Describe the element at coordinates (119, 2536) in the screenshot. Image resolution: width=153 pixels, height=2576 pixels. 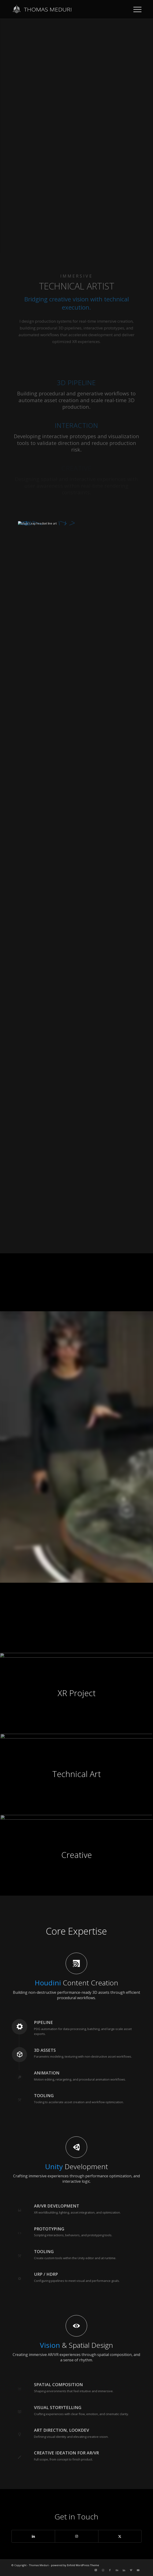
I see `[Link to X]` at that location.